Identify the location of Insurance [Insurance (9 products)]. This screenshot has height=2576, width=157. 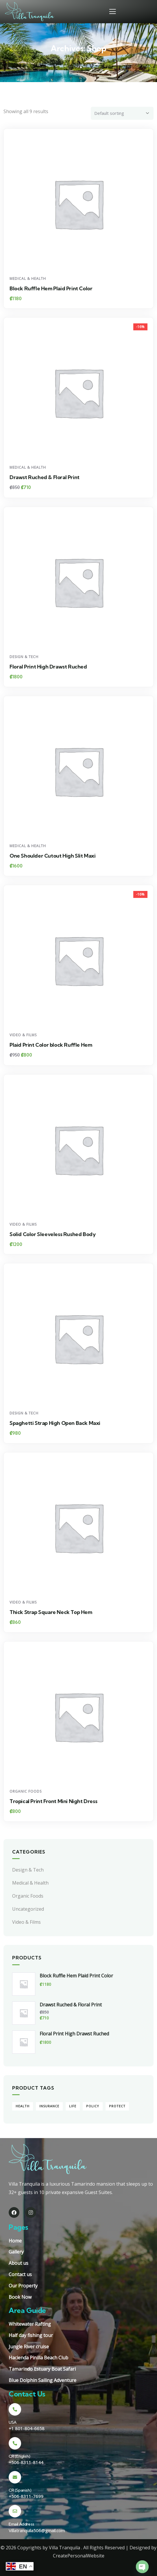
(49, 2106).